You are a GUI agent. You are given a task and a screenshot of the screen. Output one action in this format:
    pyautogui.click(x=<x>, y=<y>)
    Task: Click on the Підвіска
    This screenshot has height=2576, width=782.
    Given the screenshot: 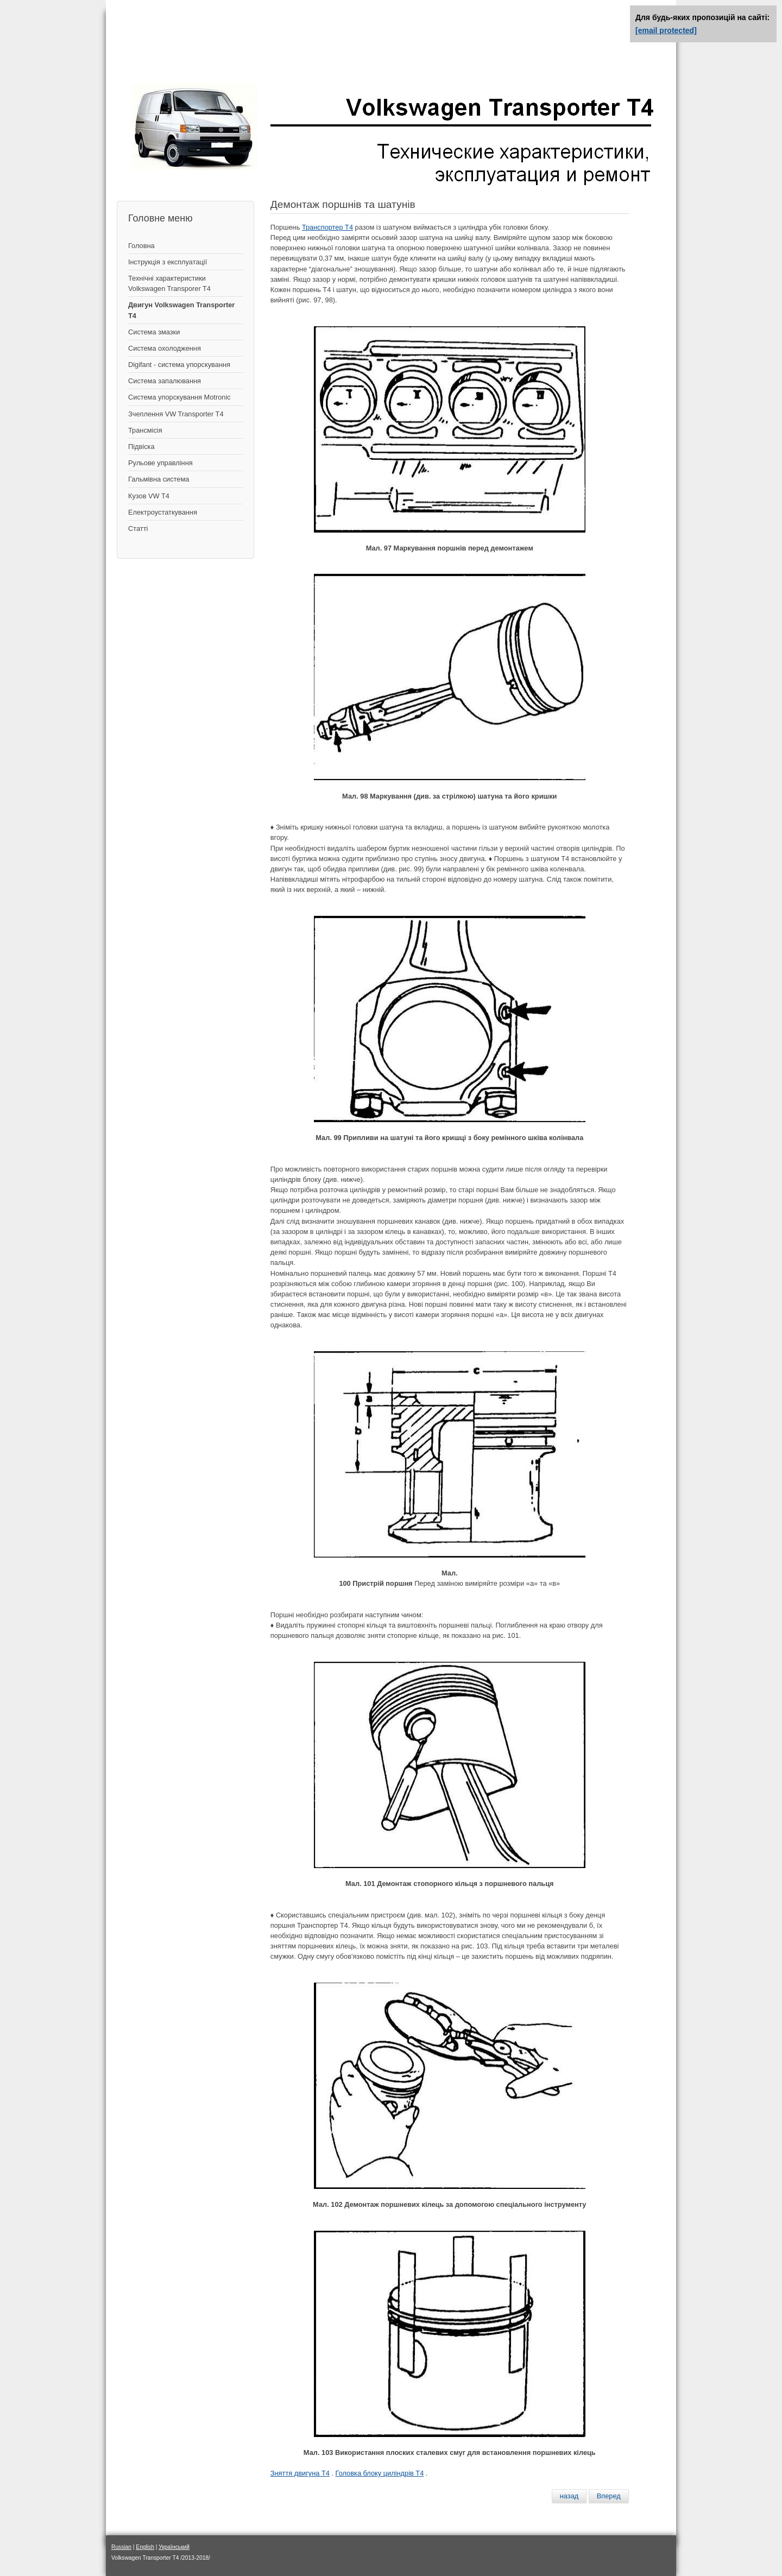 What is the action you would take?
    pyautogui.click(x=141, y=446)
    